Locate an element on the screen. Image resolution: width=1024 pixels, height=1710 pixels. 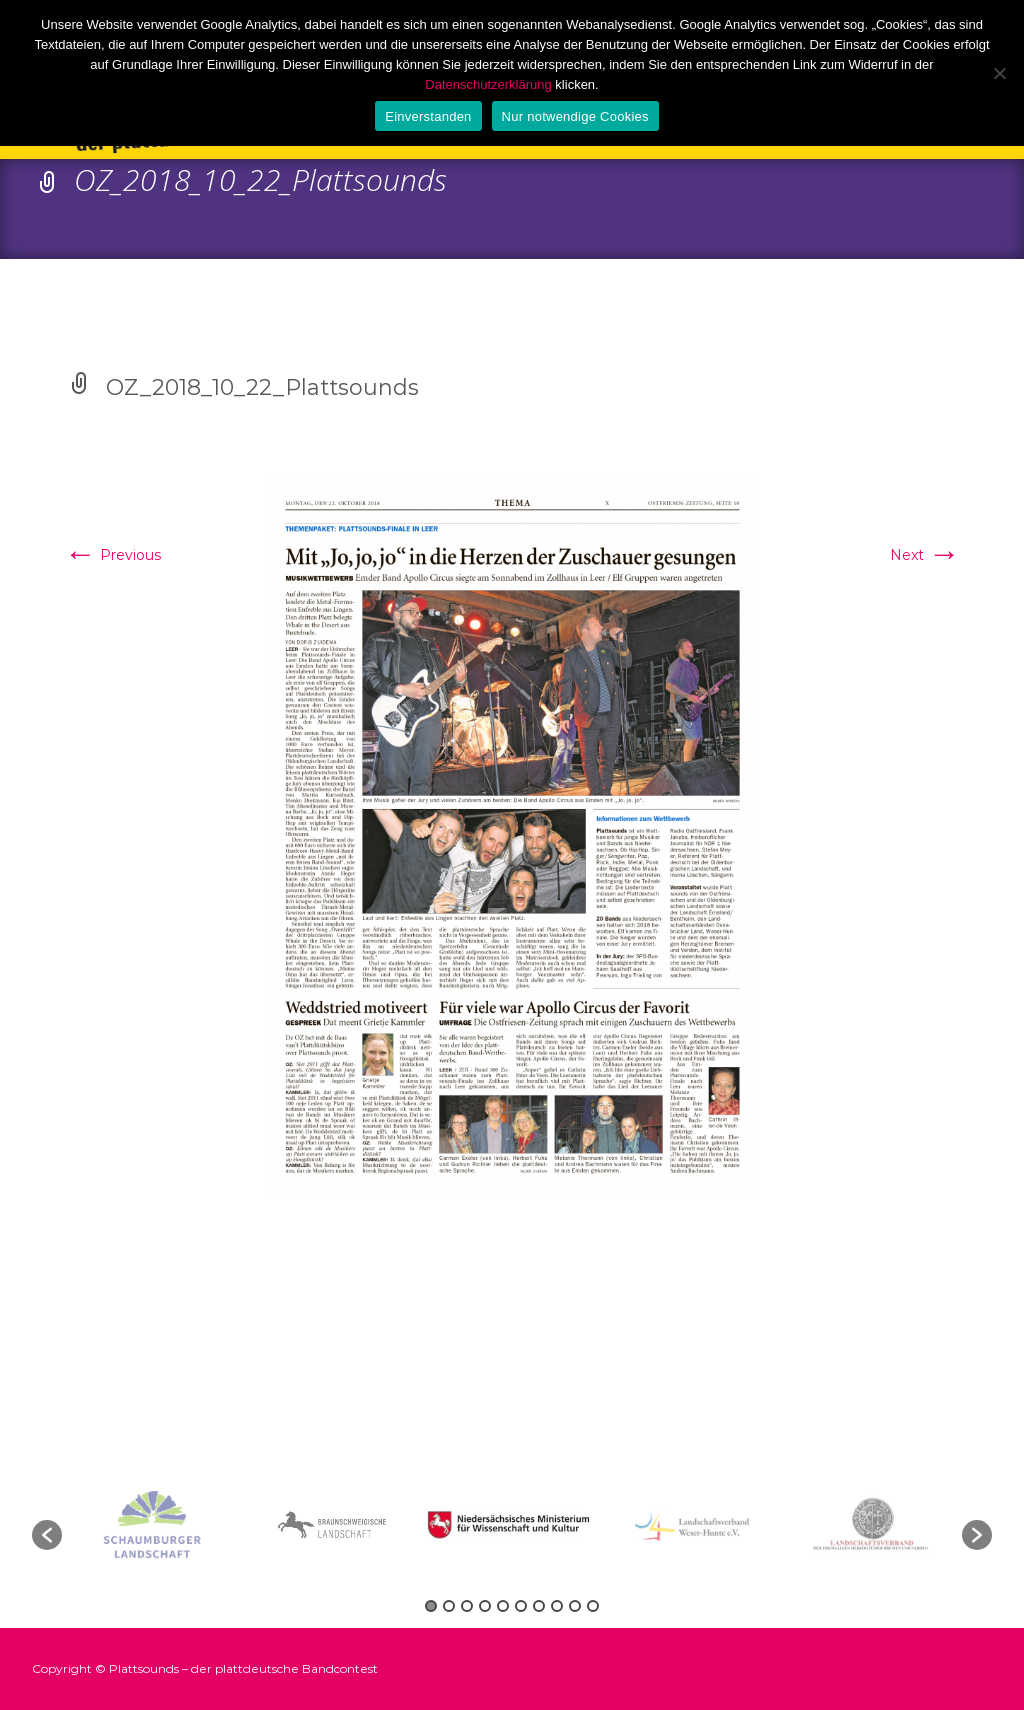
8 [button] is located at coordinates (557, 1606).